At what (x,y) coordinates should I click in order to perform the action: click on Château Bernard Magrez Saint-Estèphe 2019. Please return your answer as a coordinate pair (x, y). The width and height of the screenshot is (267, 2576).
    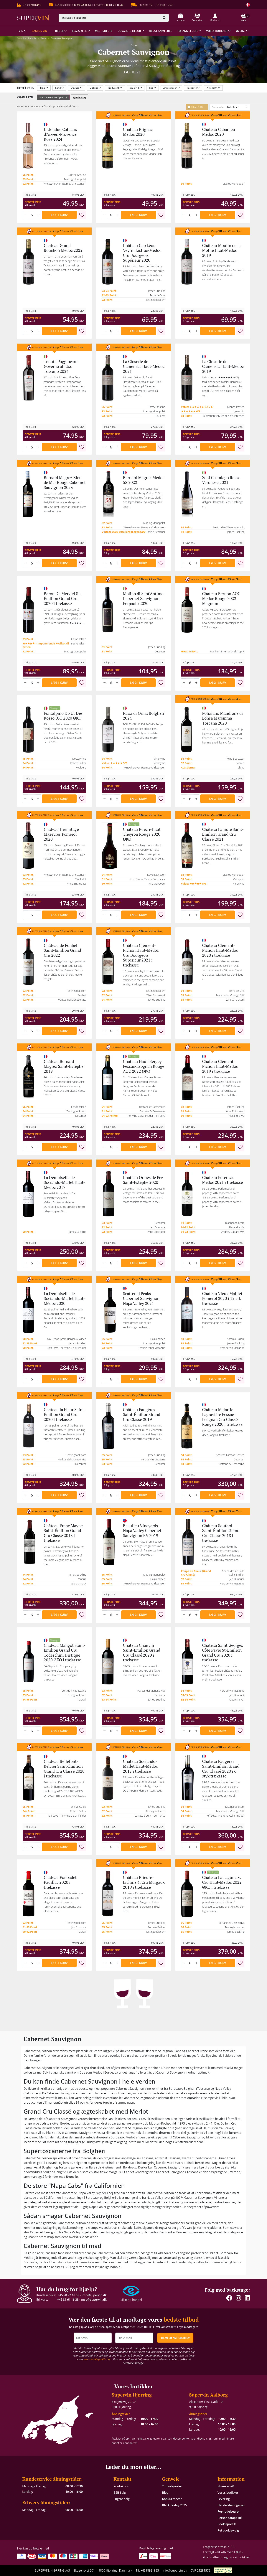
    Looking at the image, I should click on (63, 1066).